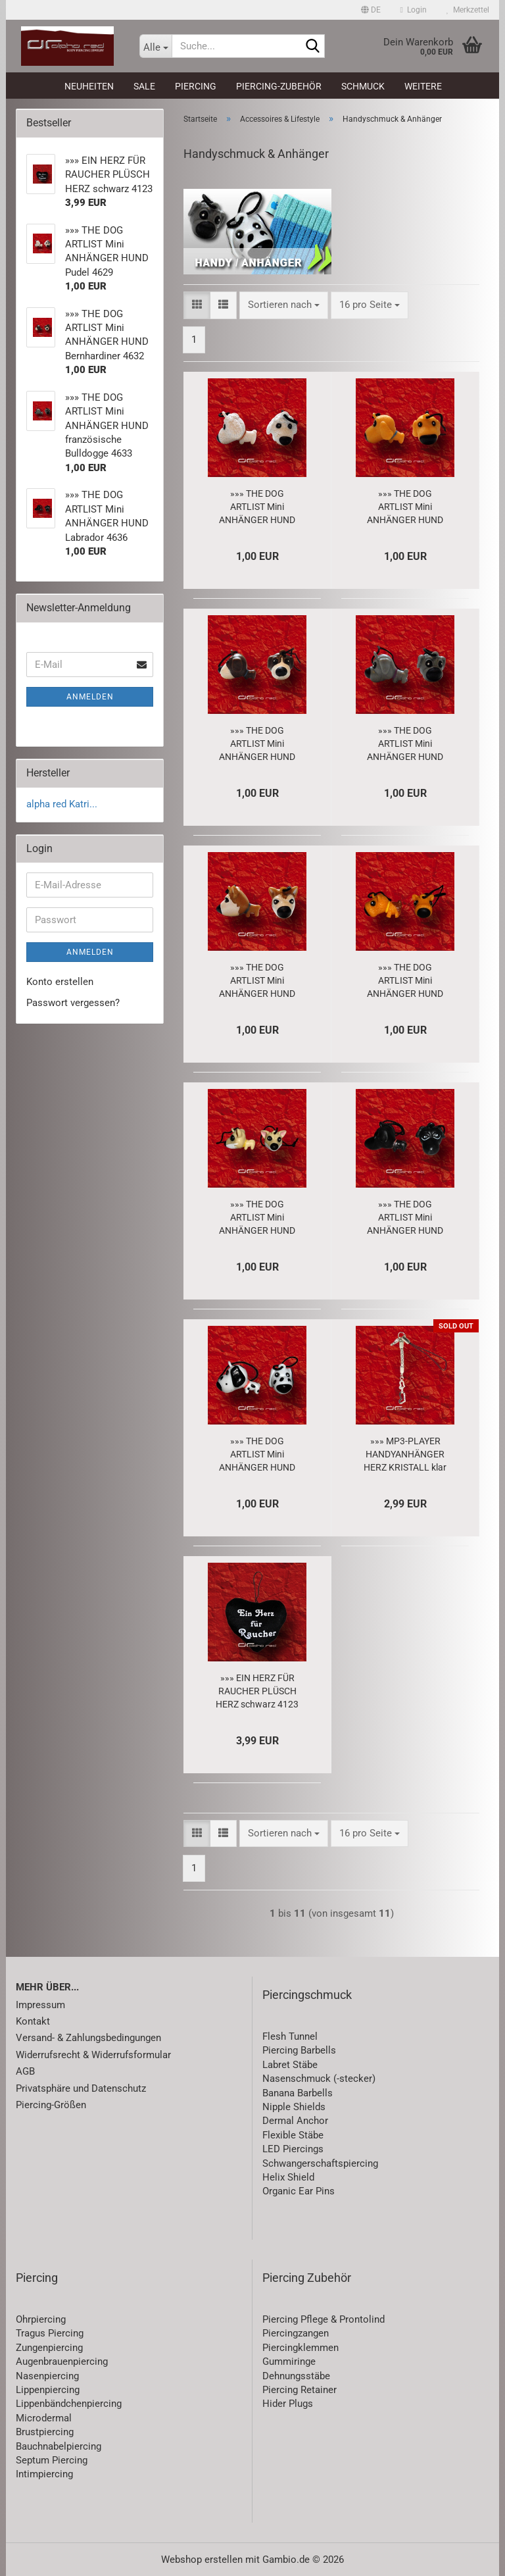 This screenshot has height=2576, width=505. Describe the element at coordinates (295, 2333) in the screenshot. I see `Piercingzangen` at that location.